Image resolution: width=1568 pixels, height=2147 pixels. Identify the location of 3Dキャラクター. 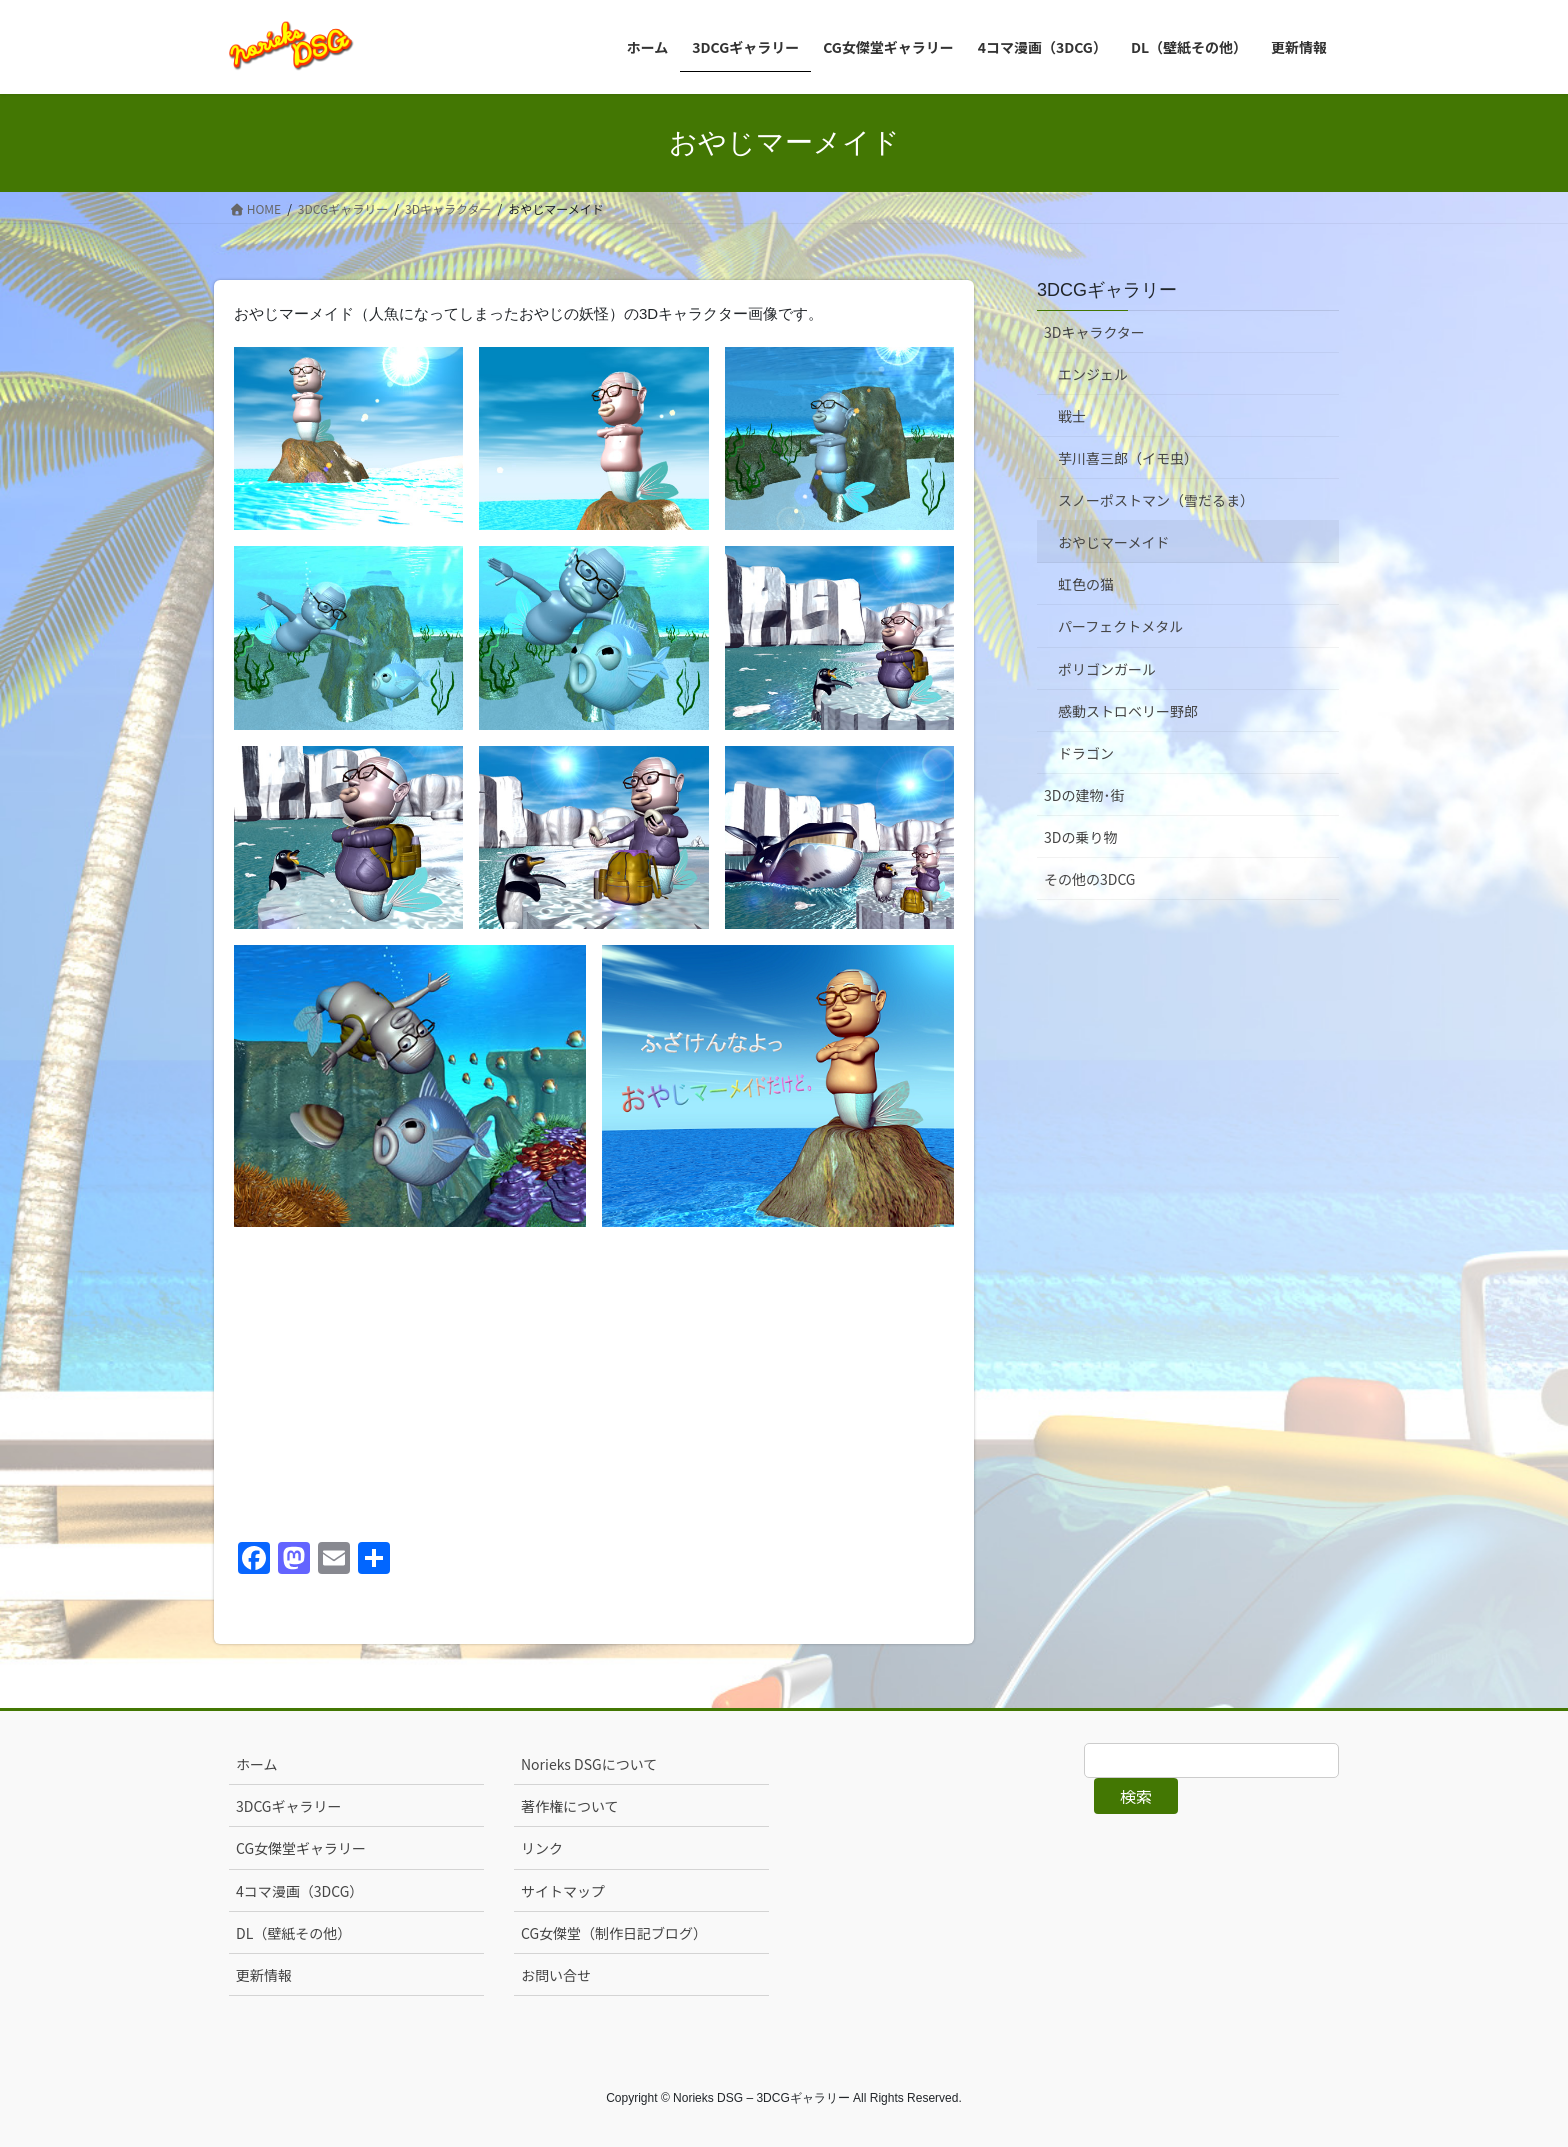
(1094, 332).